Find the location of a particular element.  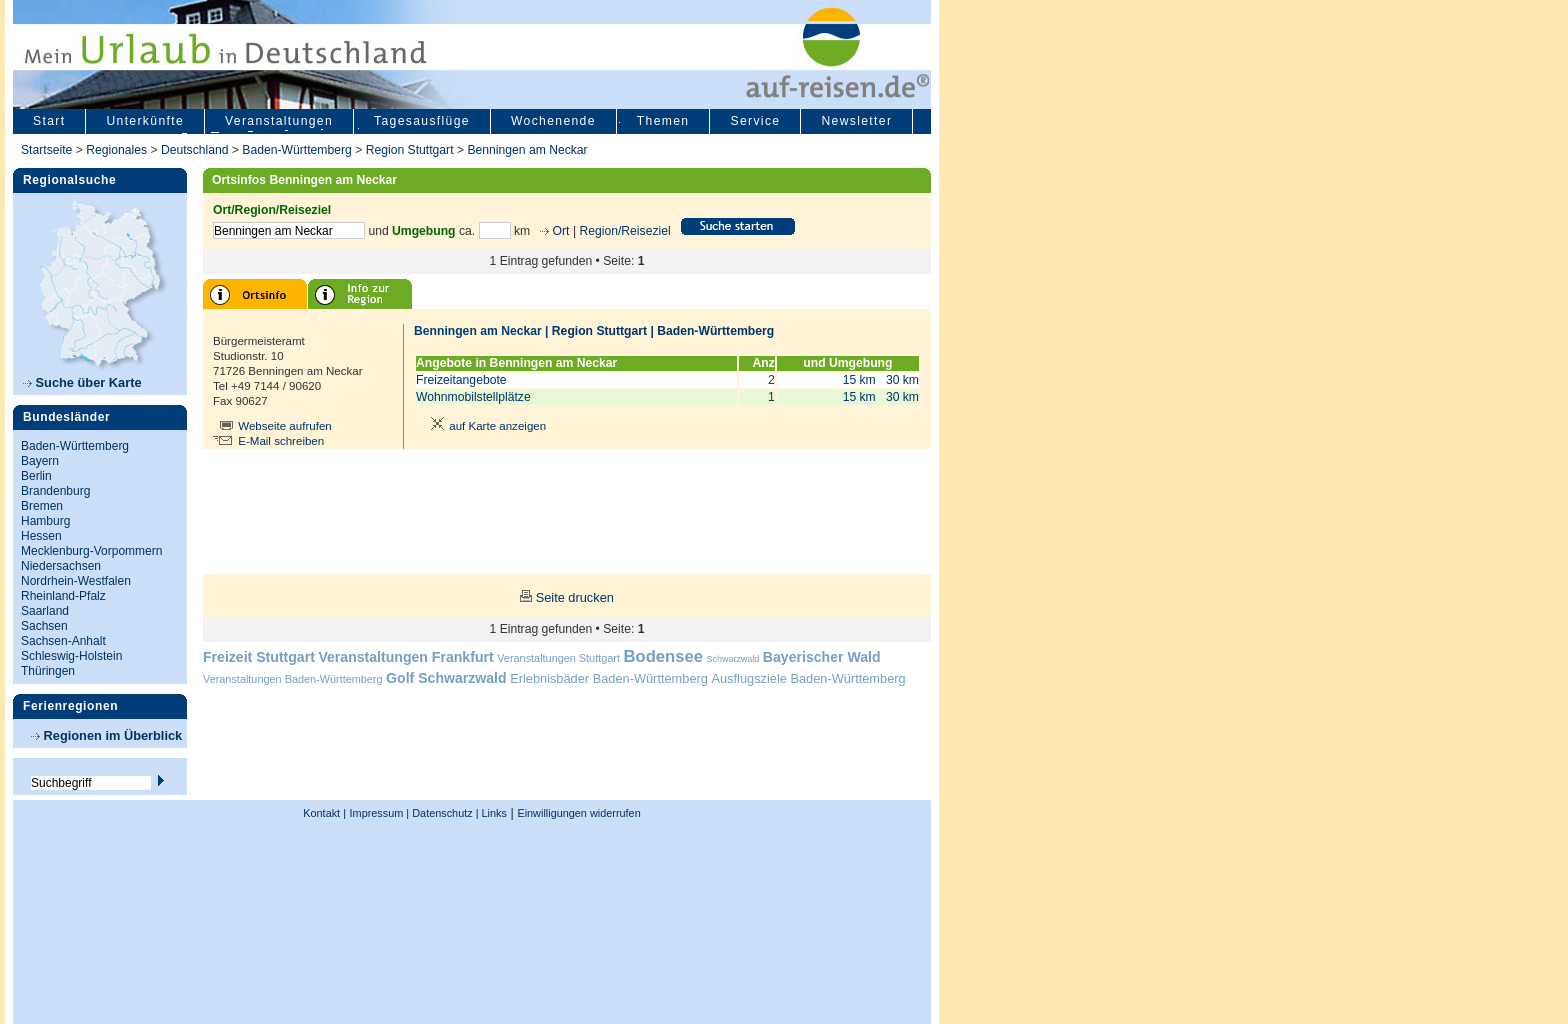

Startseite is located at coordinates (46, 150).